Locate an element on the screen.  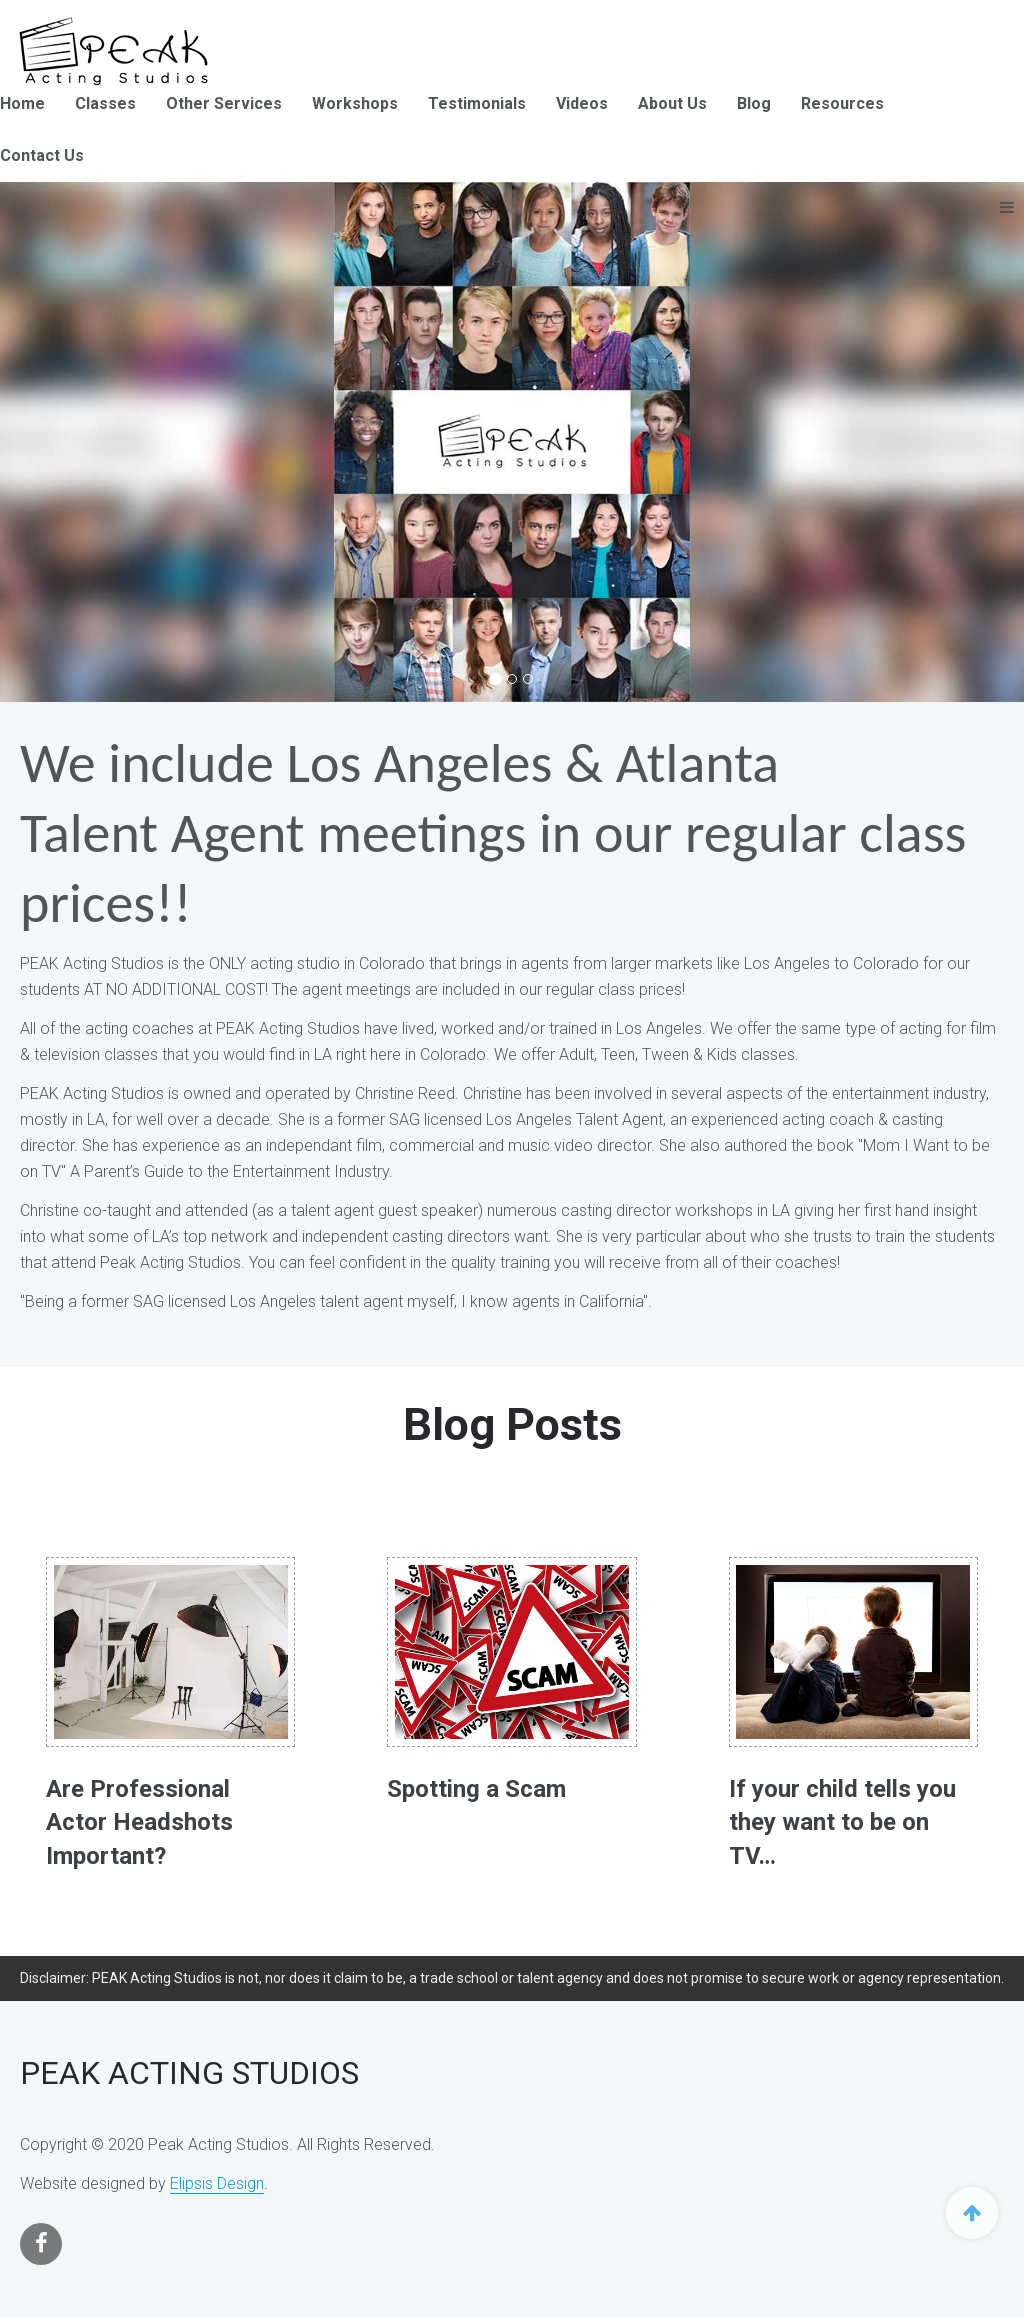
Elipsis Design is located at coordinates (217, 2183).